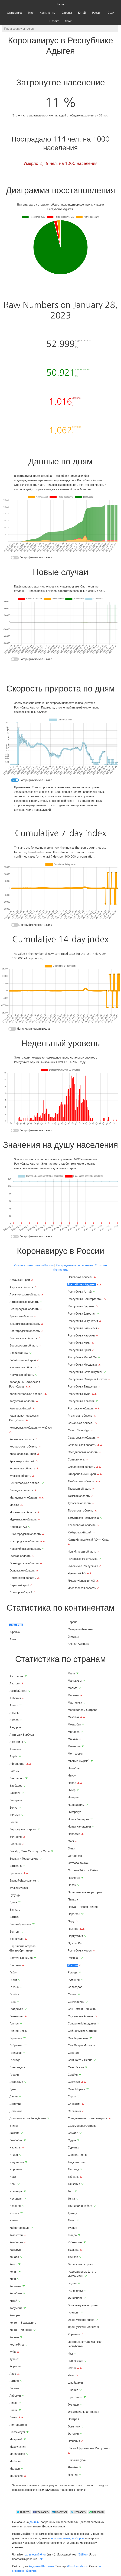 This screenshot has height=2576, width=121. I want to click on Южный Судан, so click(77, 2460).